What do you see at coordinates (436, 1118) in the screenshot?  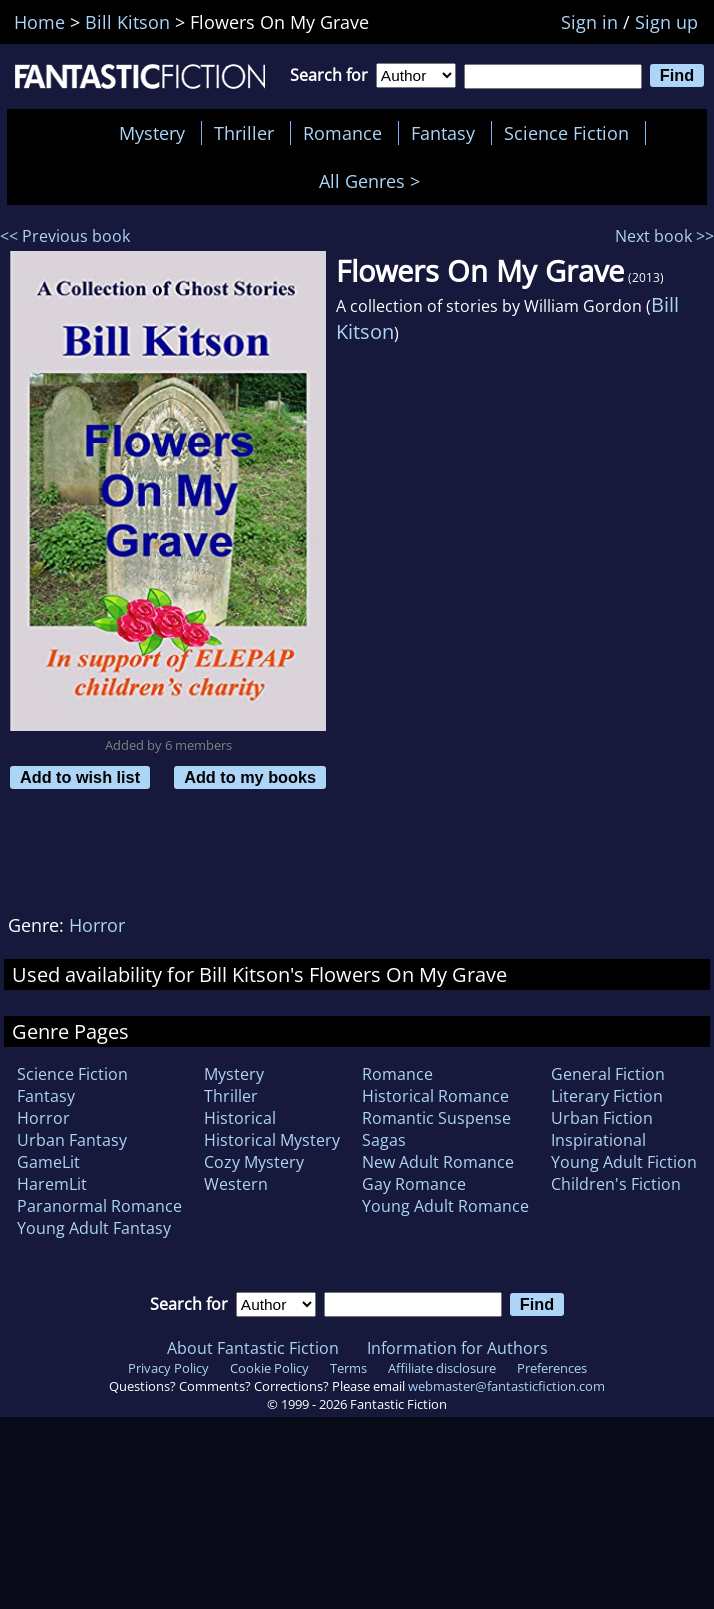 I see `Romantic Suspense` at bounding box center [436, 1118].